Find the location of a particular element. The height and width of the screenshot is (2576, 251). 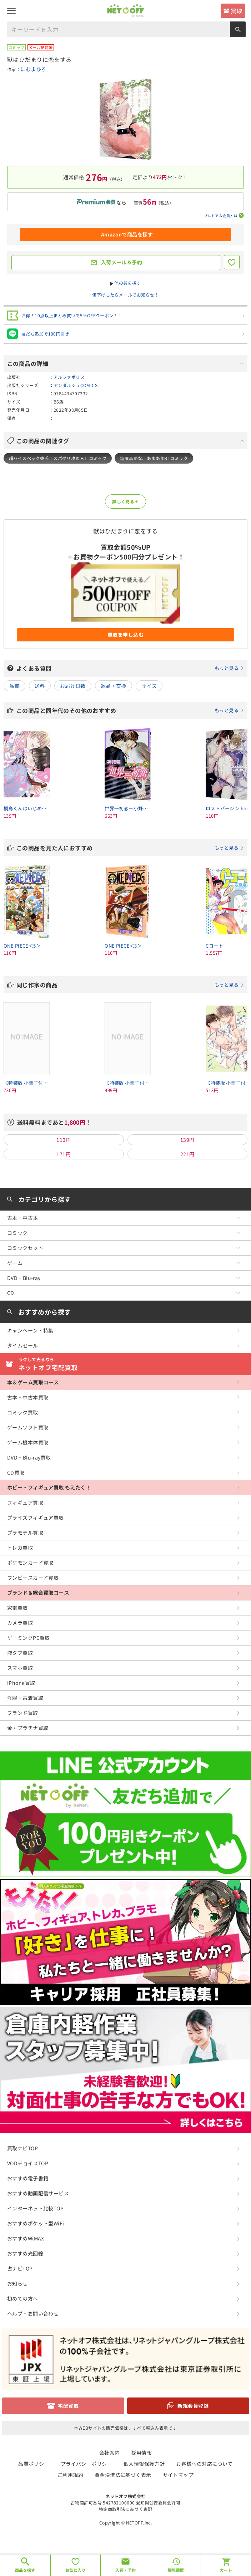

サイトマップ is located at coordinates (178, 2474).